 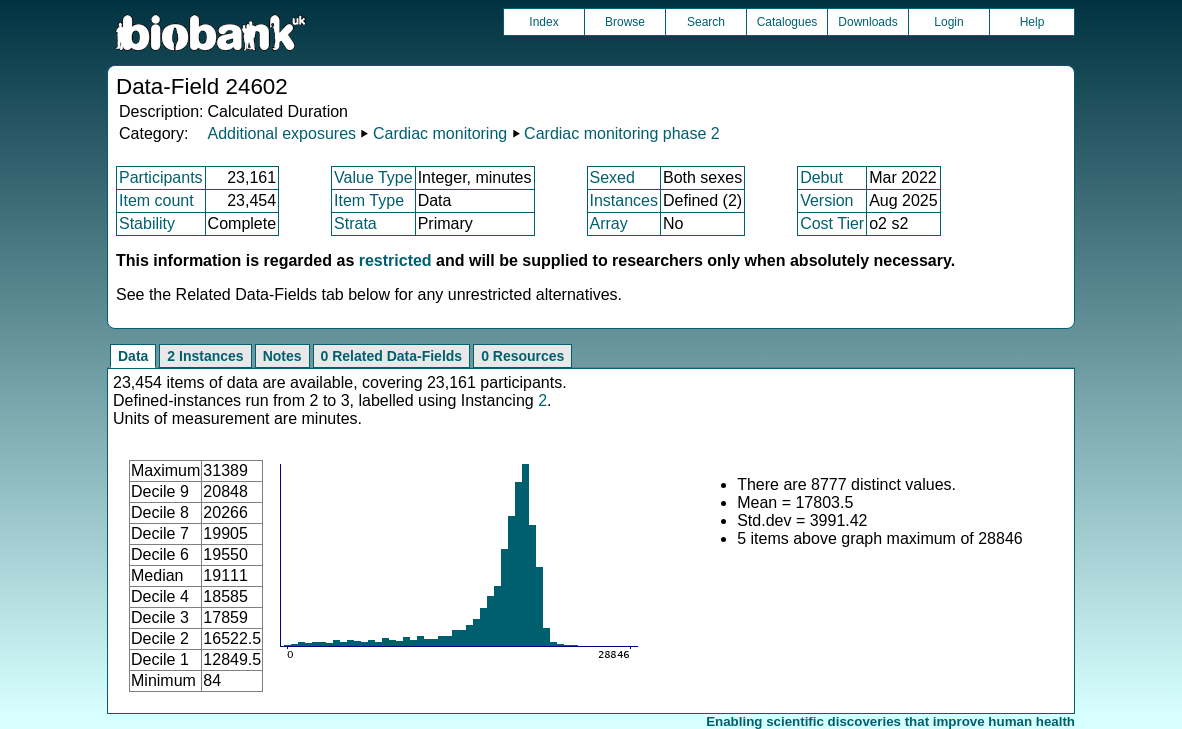 I want to click on Index, so click(x=543, y=22).